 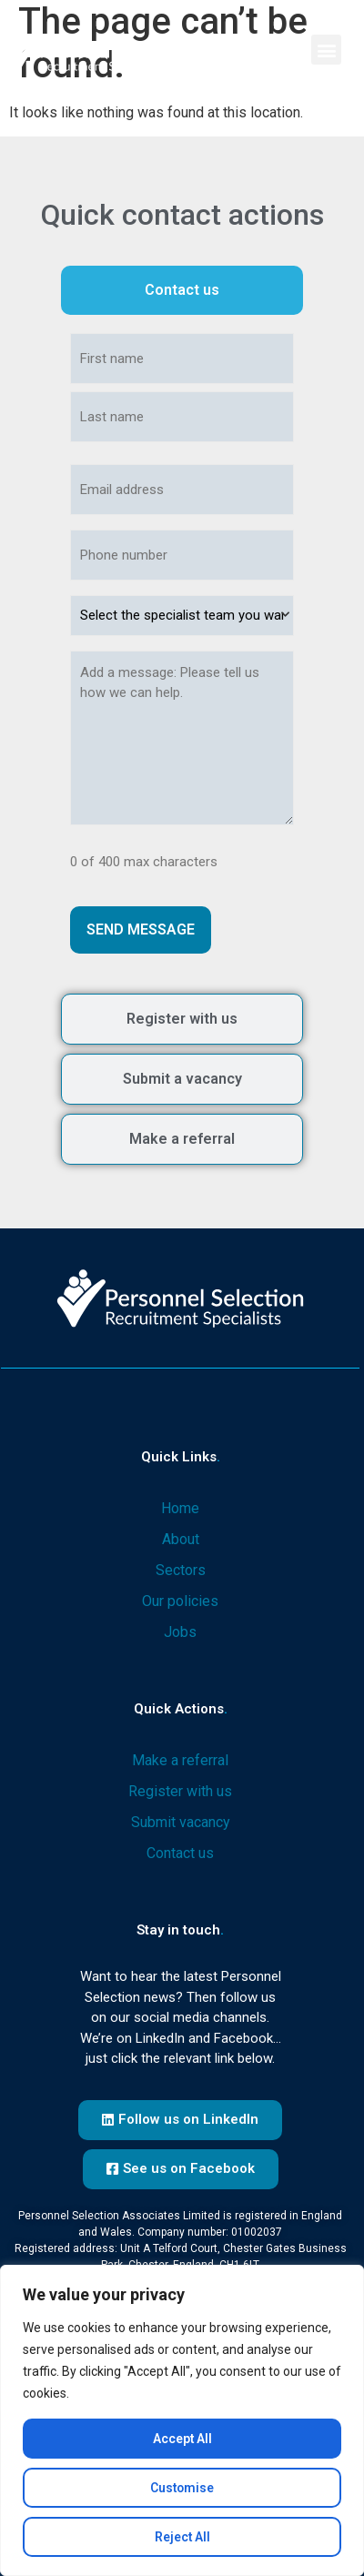 What do you see at coordinates (182, 2438) in the screenshot?
I see `Accept All` at bounding box center [182, 2438].